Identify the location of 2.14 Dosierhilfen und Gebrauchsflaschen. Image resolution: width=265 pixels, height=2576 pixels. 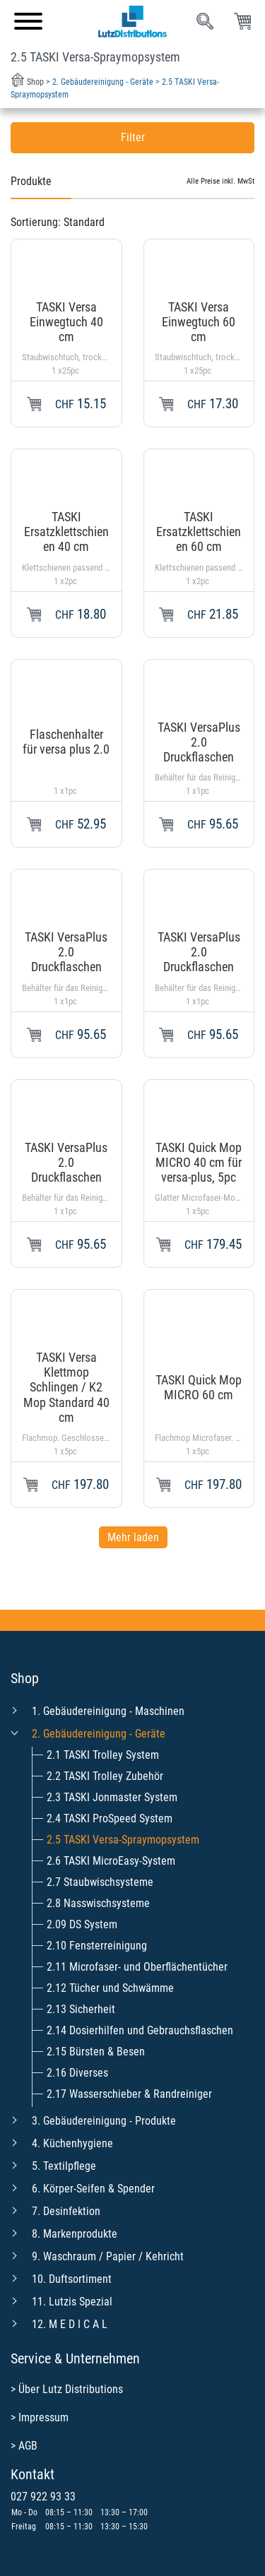
(140, 2030).